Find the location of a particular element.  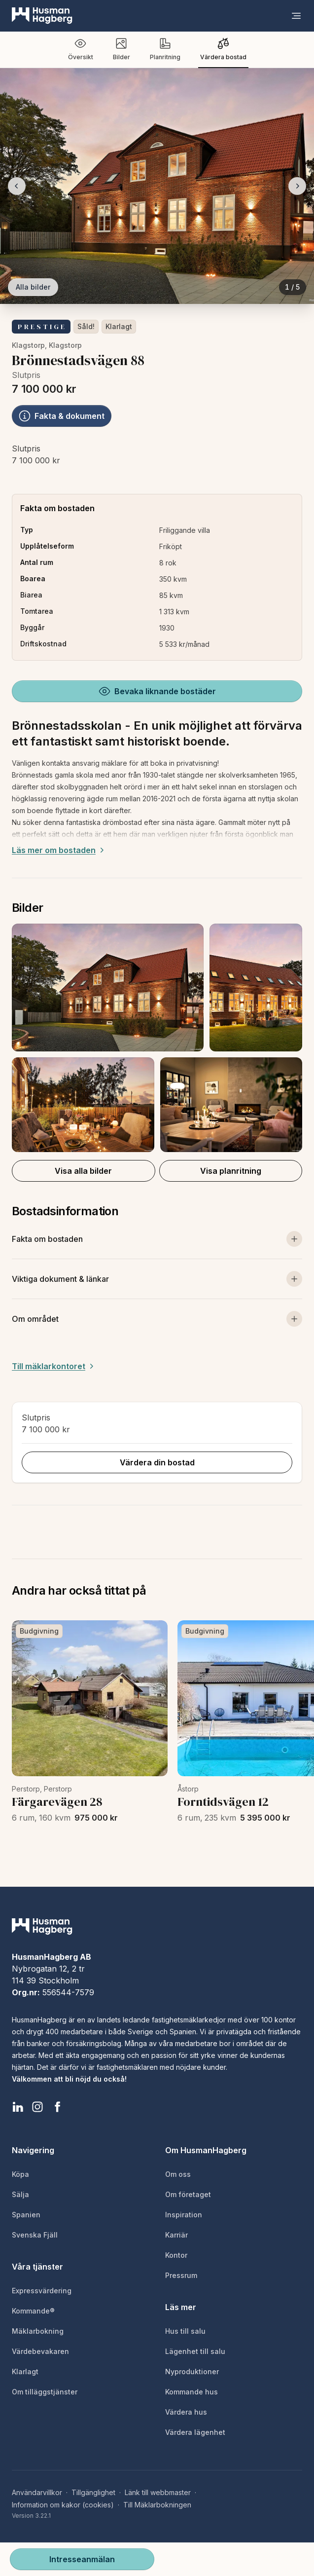

Kommande® is located at coordinates (33, 2311).